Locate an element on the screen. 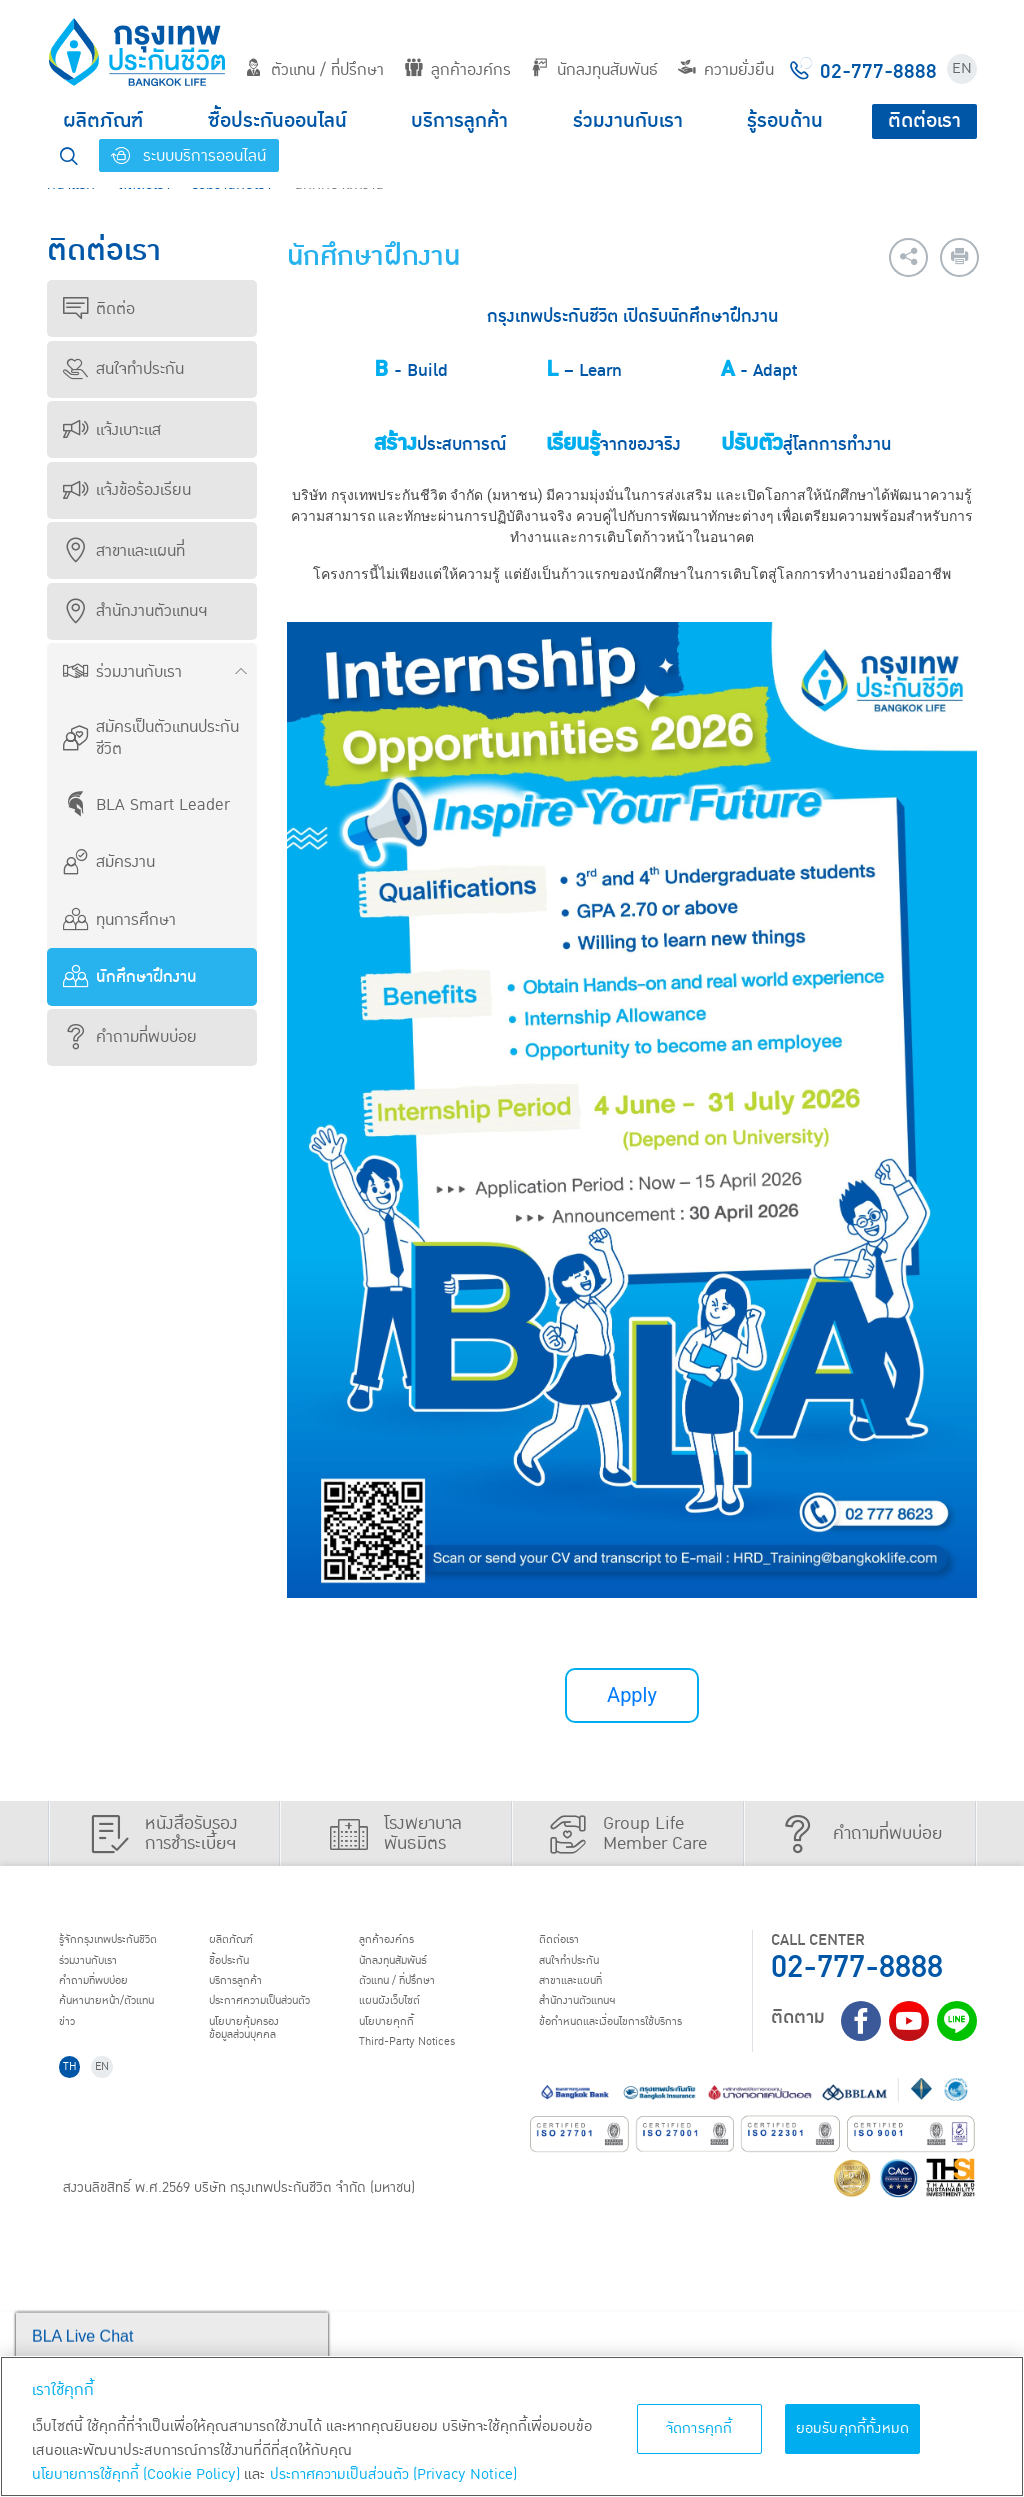 This screenshot has height=2497, width=1024. ยอมรับคุกกี้ทั้งหมด is located at coordinates (853, 2428).